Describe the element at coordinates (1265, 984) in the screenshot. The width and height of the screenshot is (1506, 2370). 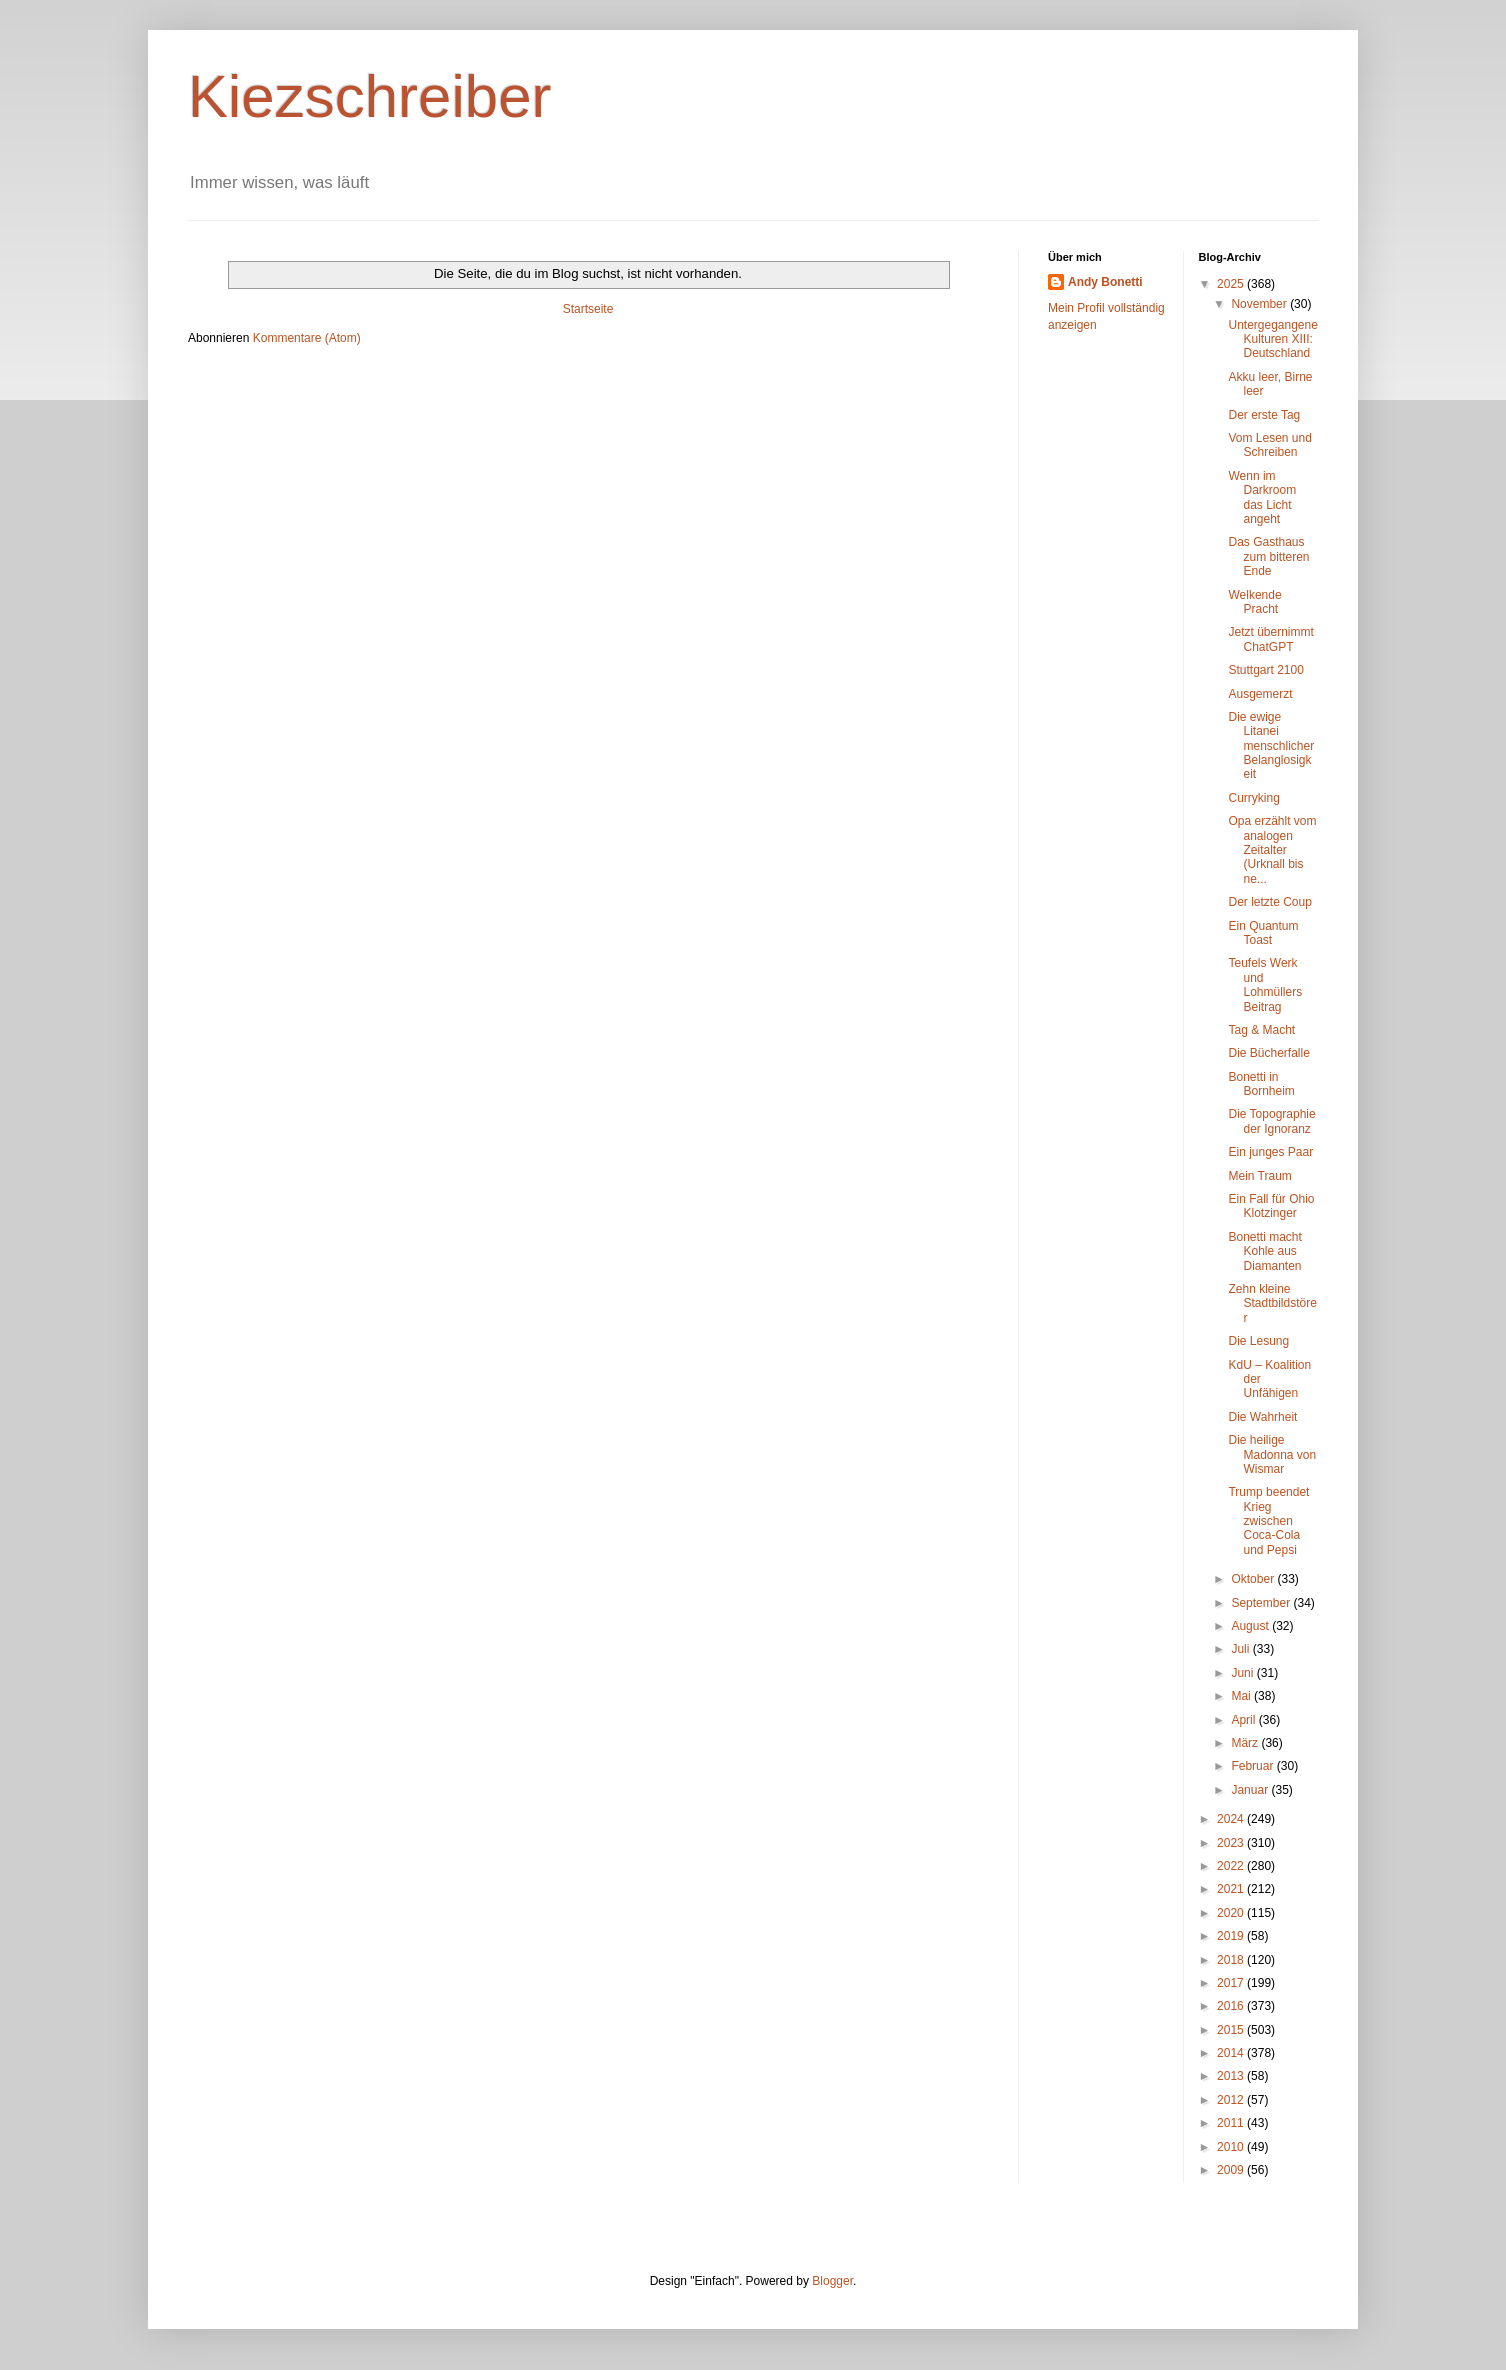
I see `Teufels Werk und Lohmüllers Beitrag` at that location.